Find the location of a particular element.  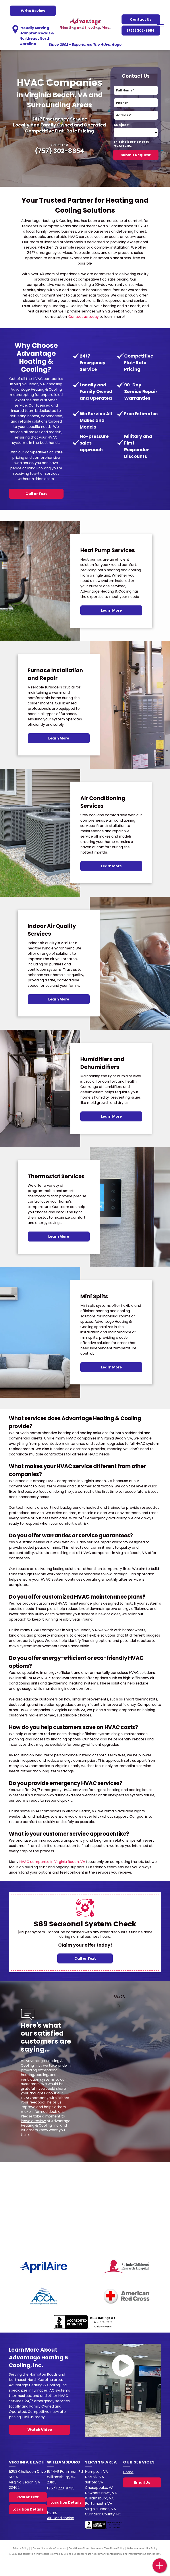

[menu] is located at coordinates (160, 26).